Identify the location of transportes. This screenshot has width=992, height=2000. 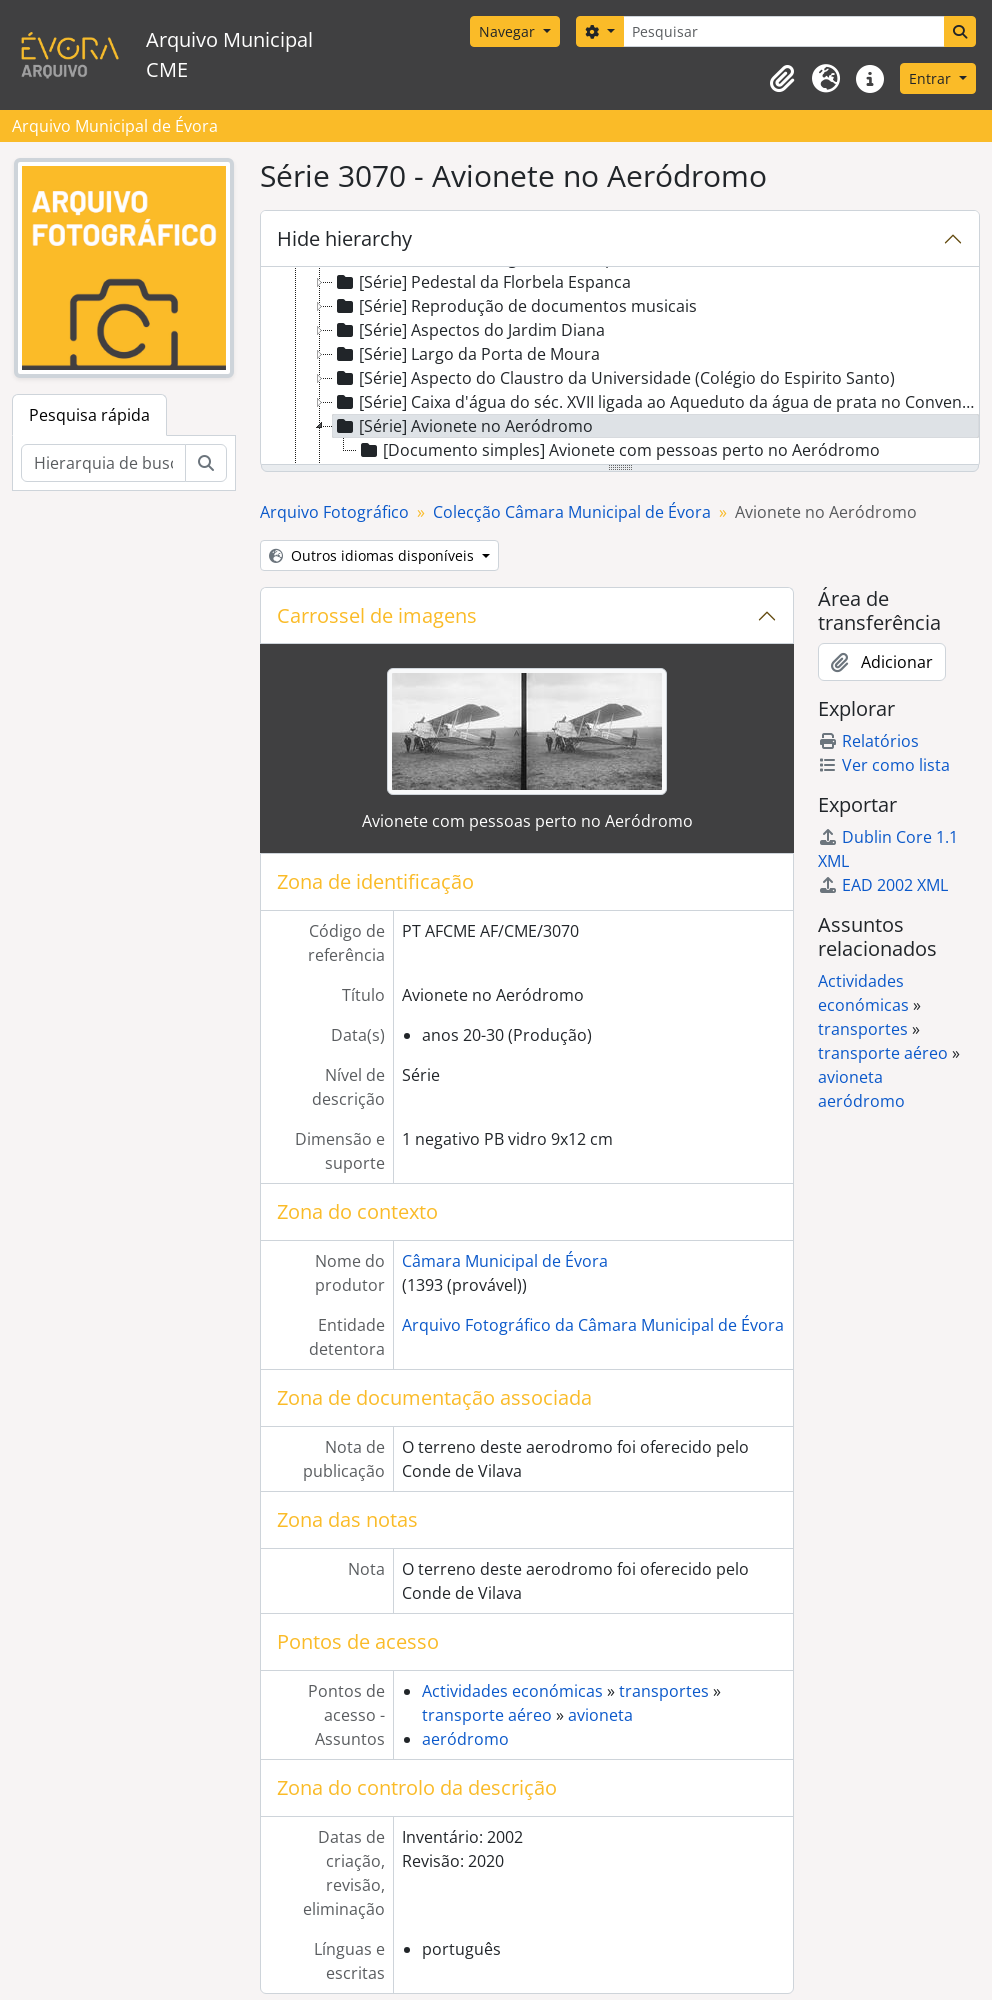
(664, 1691).